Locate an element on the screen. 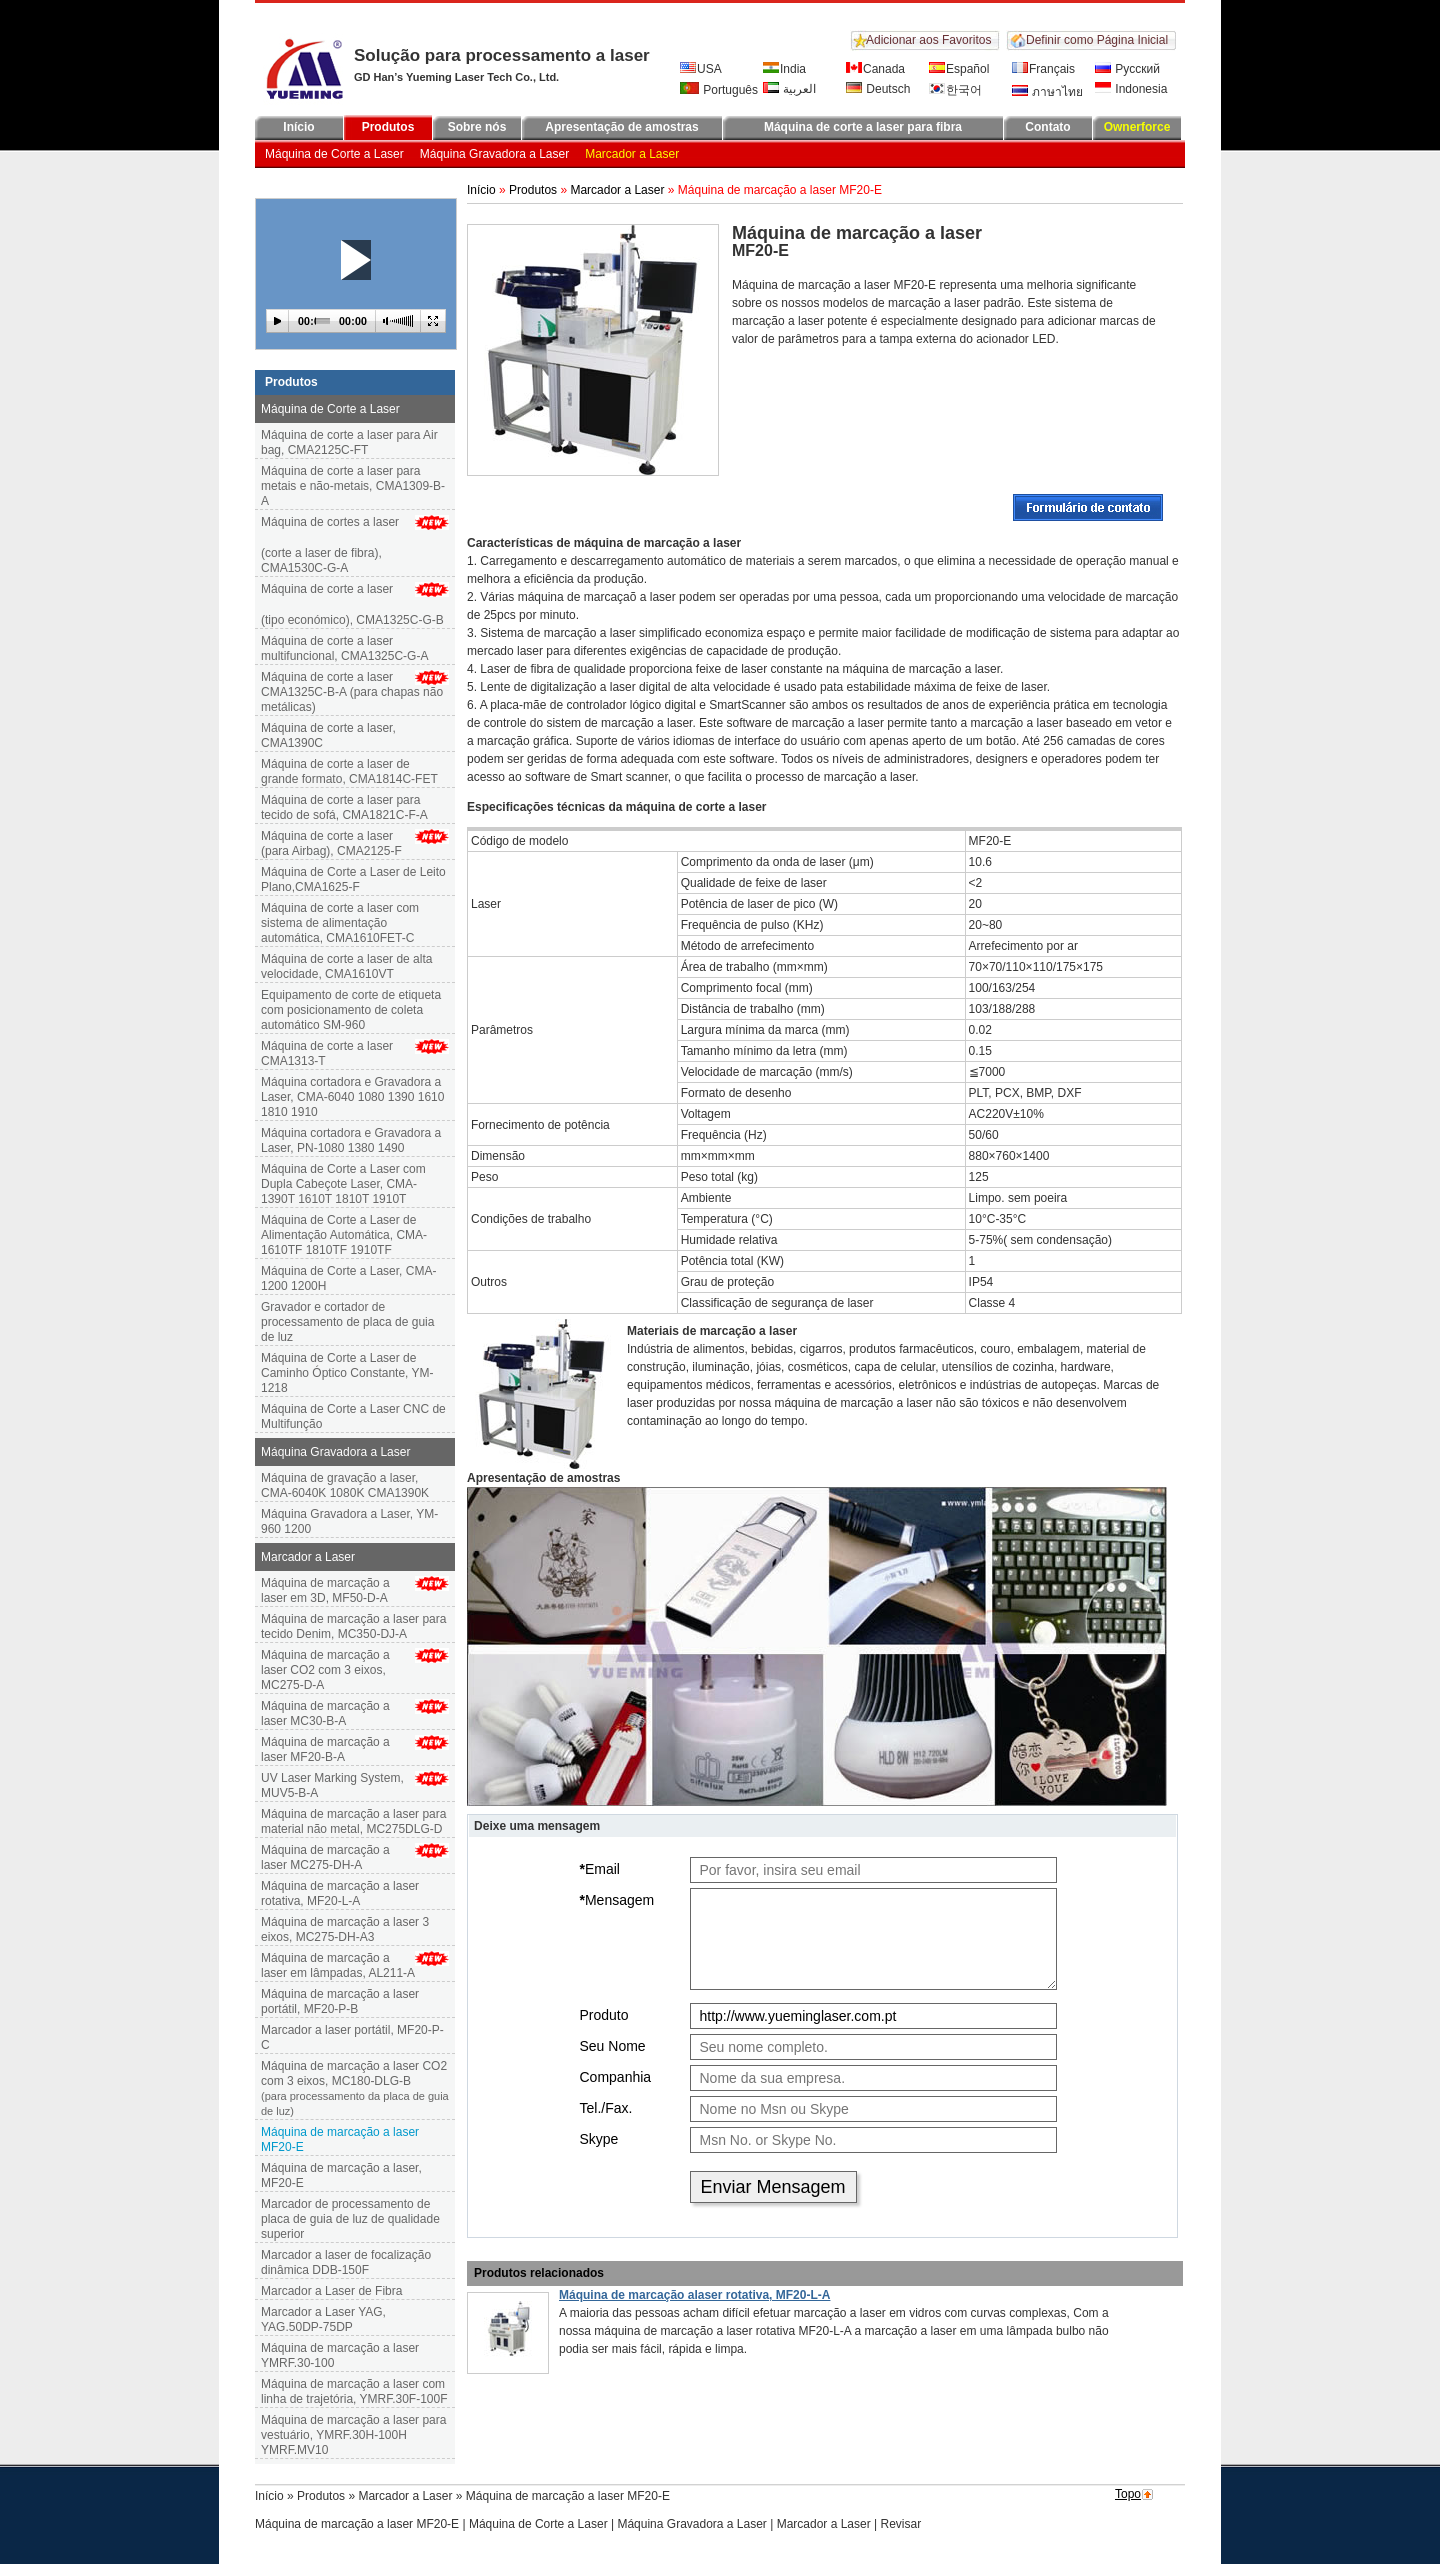  Máquina de corte a laser CMA1313-T is located at coordinates (327, 1053).